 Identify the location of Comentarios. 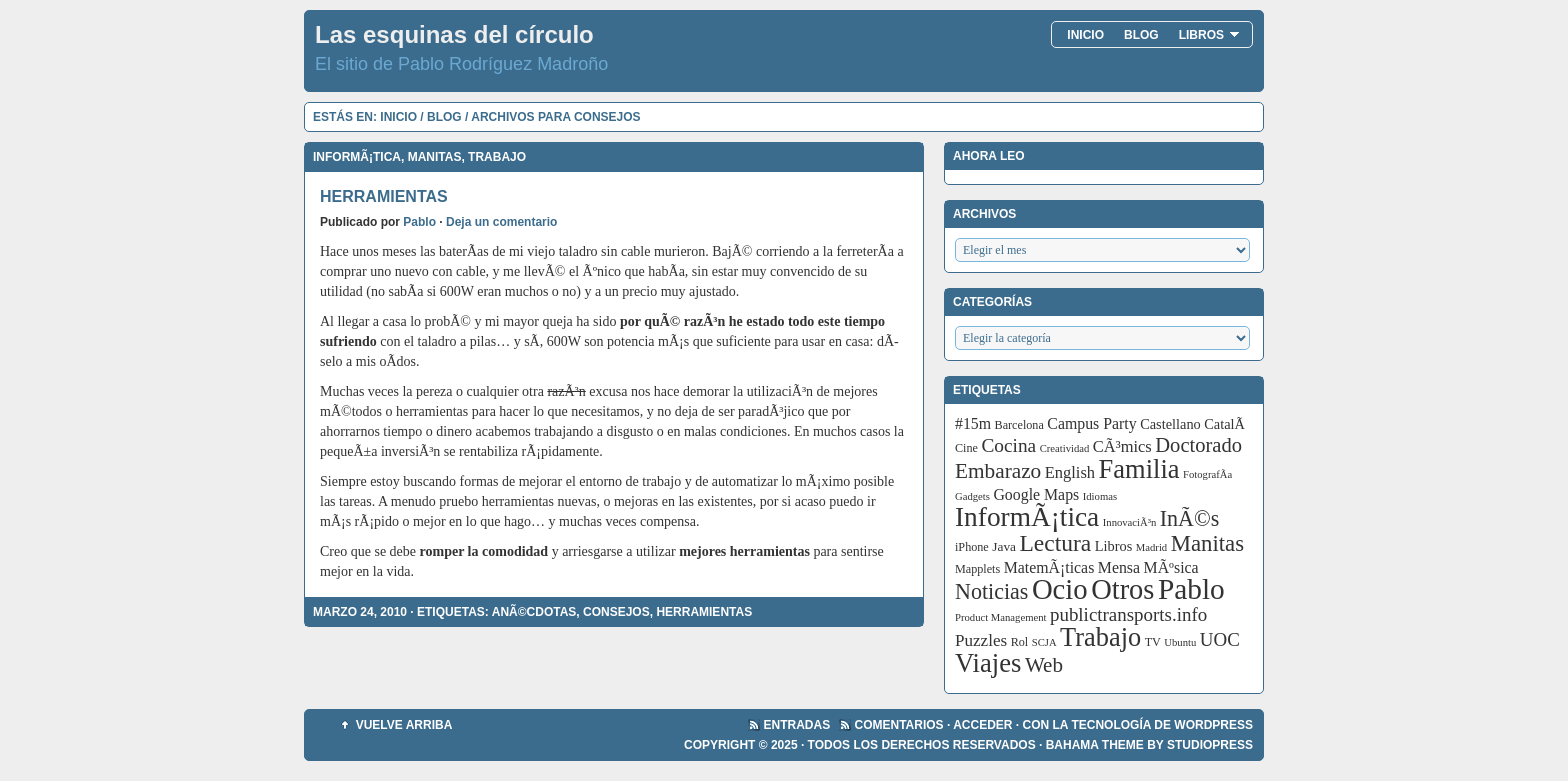
(899, 725).